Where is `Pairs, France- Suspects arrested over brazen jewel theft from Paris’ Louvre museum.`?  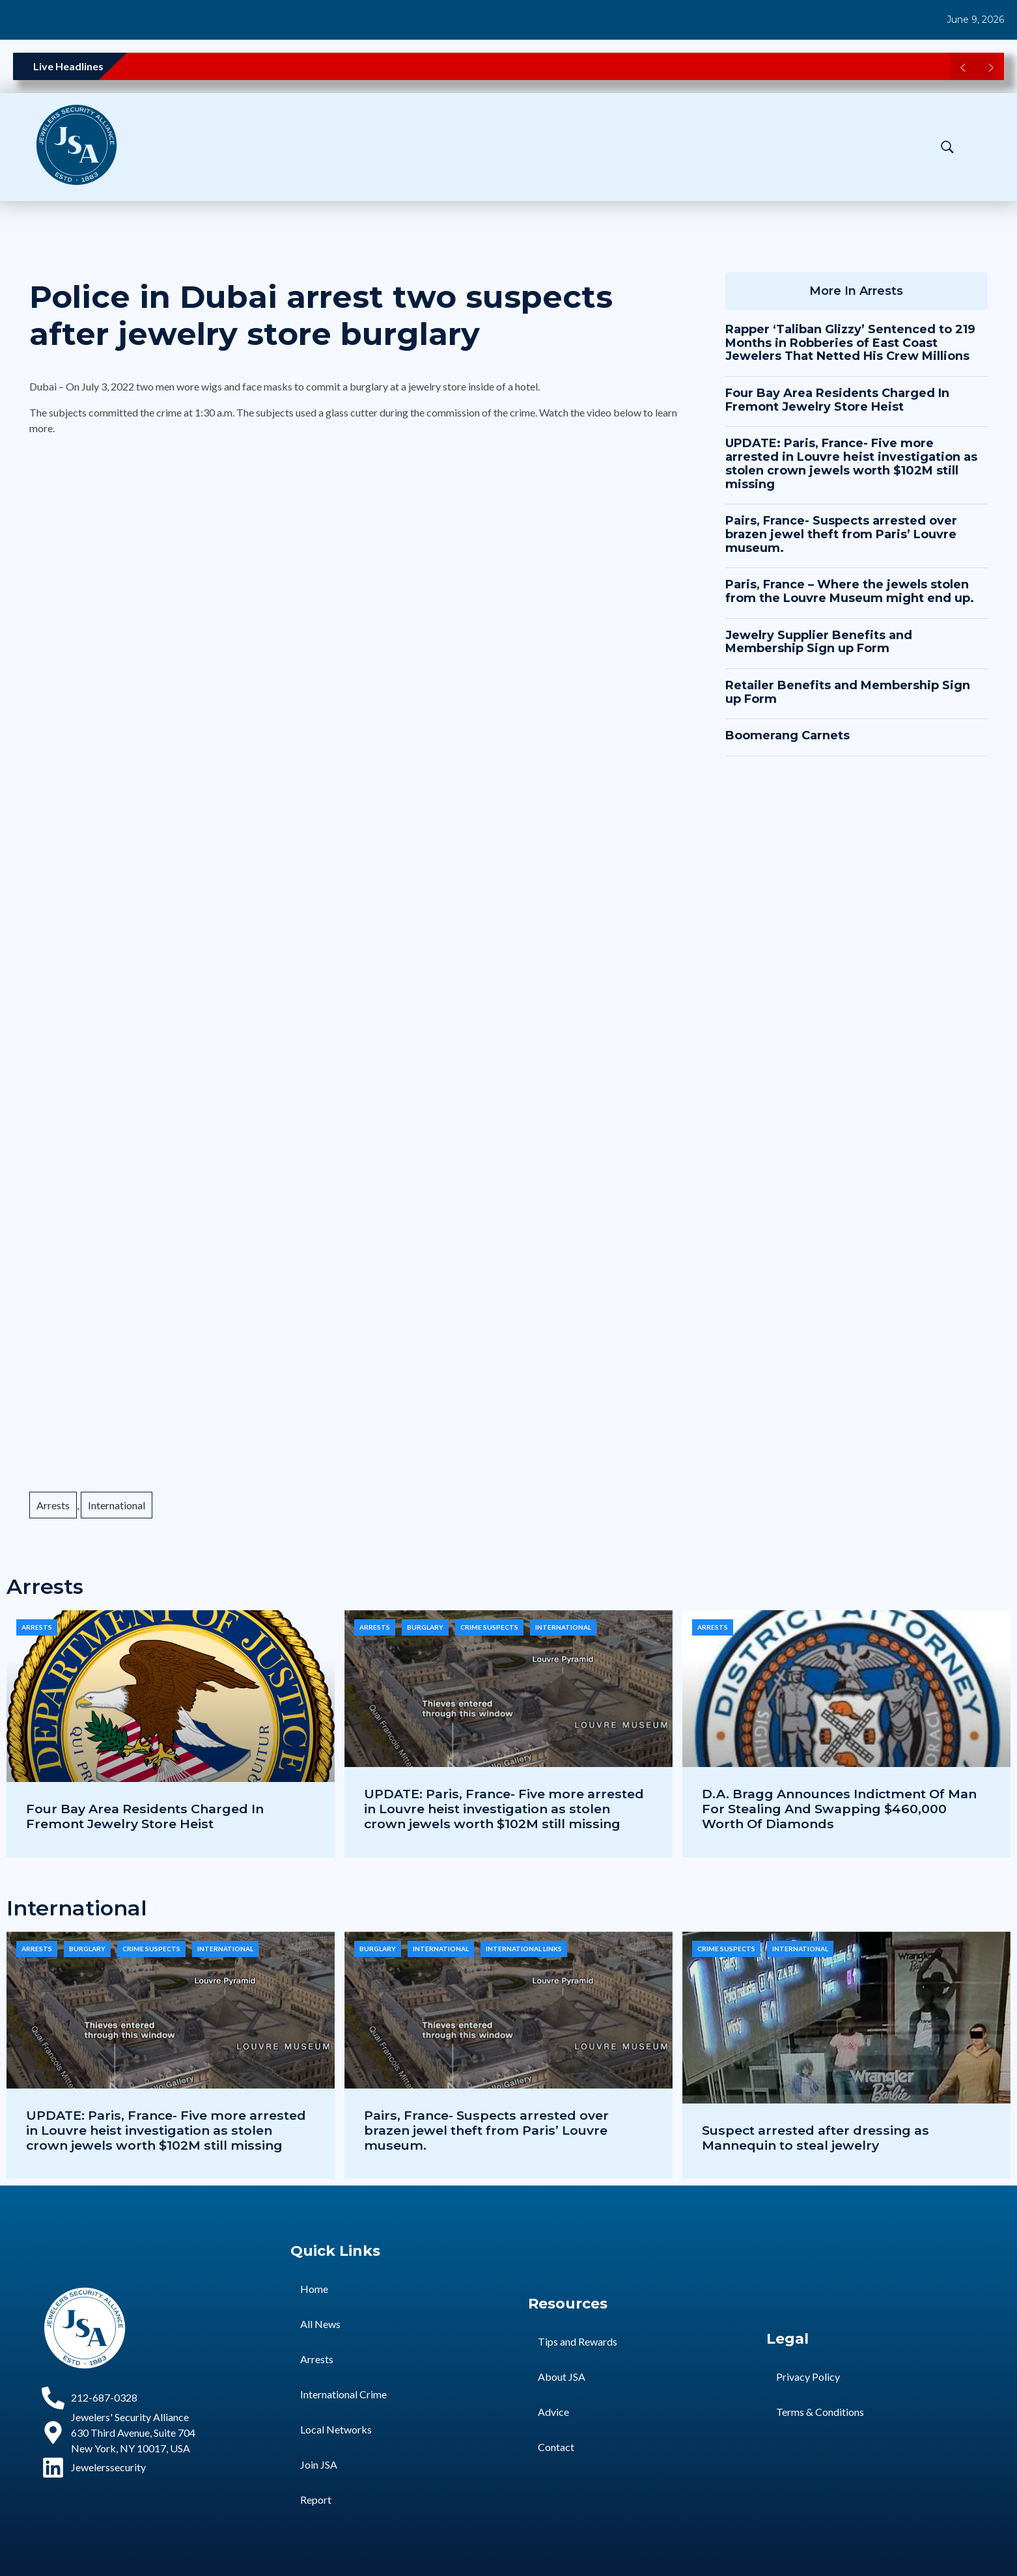
Pairs, France- Suspects arrested over brazen jewel theft from Paris’ Louvre museum. is located at coordinates (841, 534).